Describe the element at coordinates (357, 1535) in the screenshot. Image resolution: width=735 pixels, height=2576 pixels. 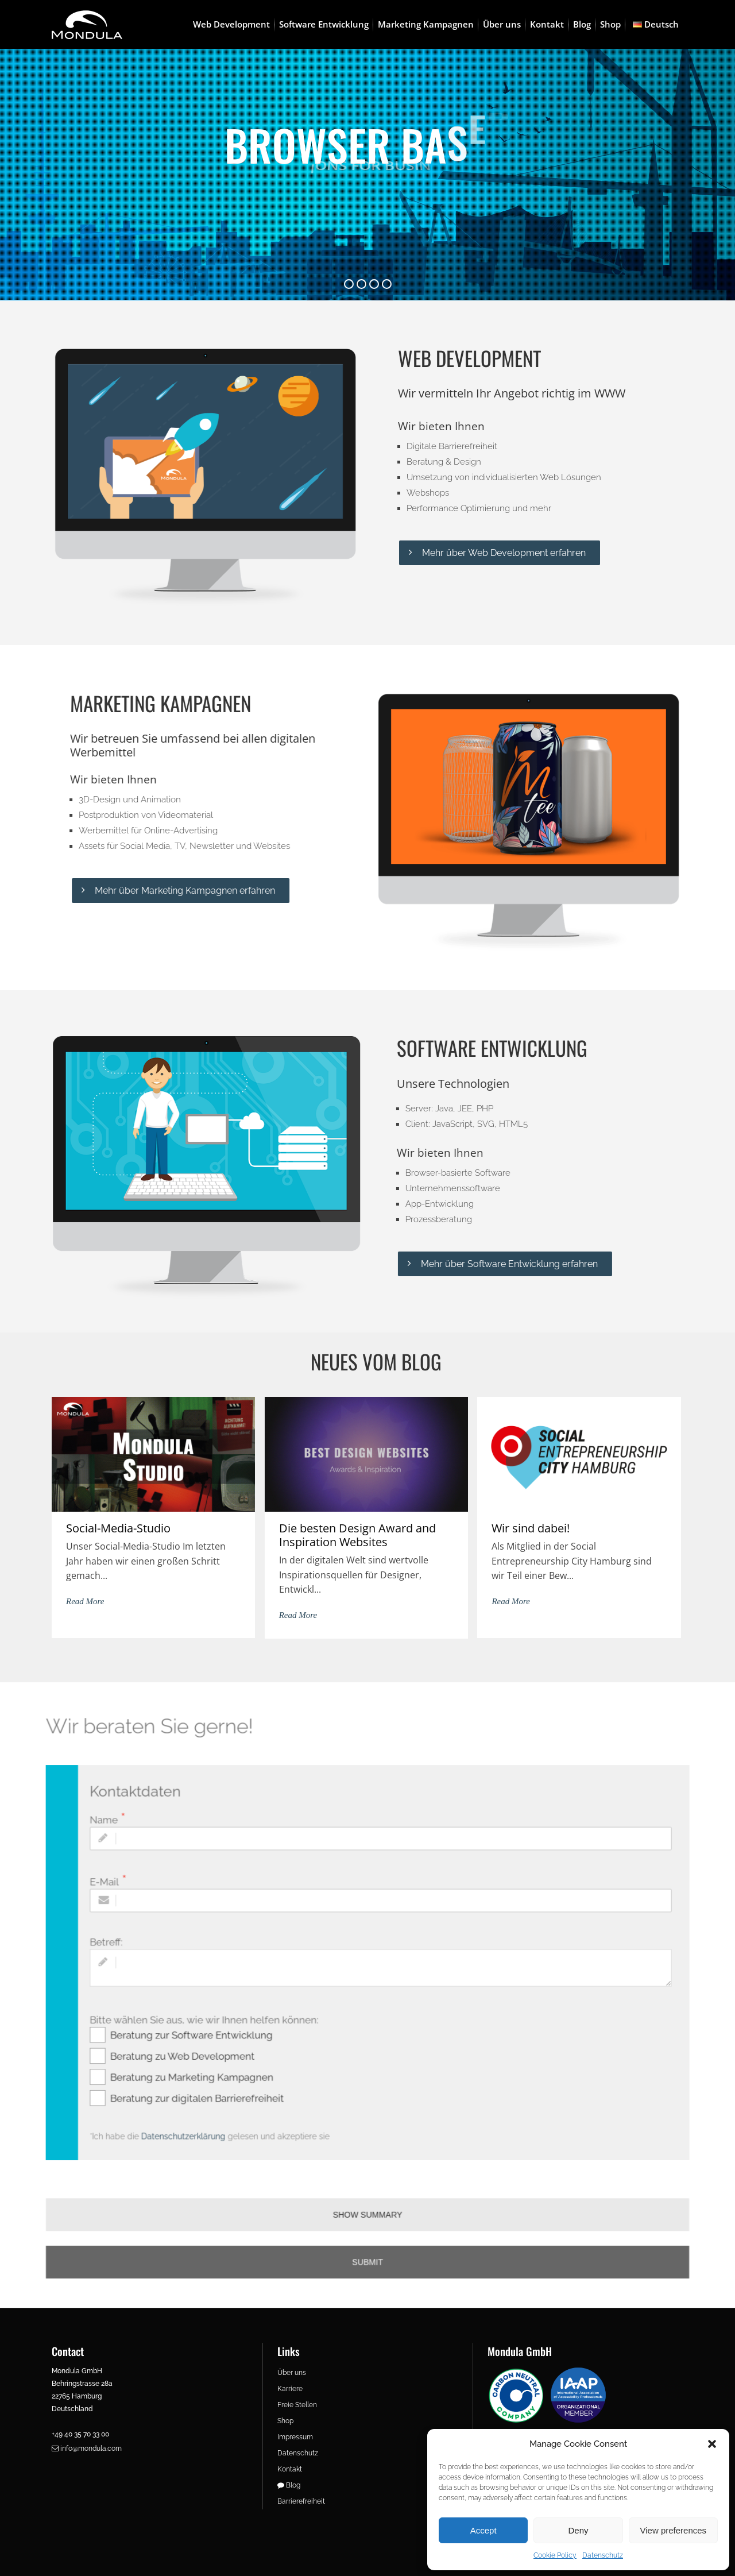
I see `Die besten Design Award and Inspiration Websites` at that location.